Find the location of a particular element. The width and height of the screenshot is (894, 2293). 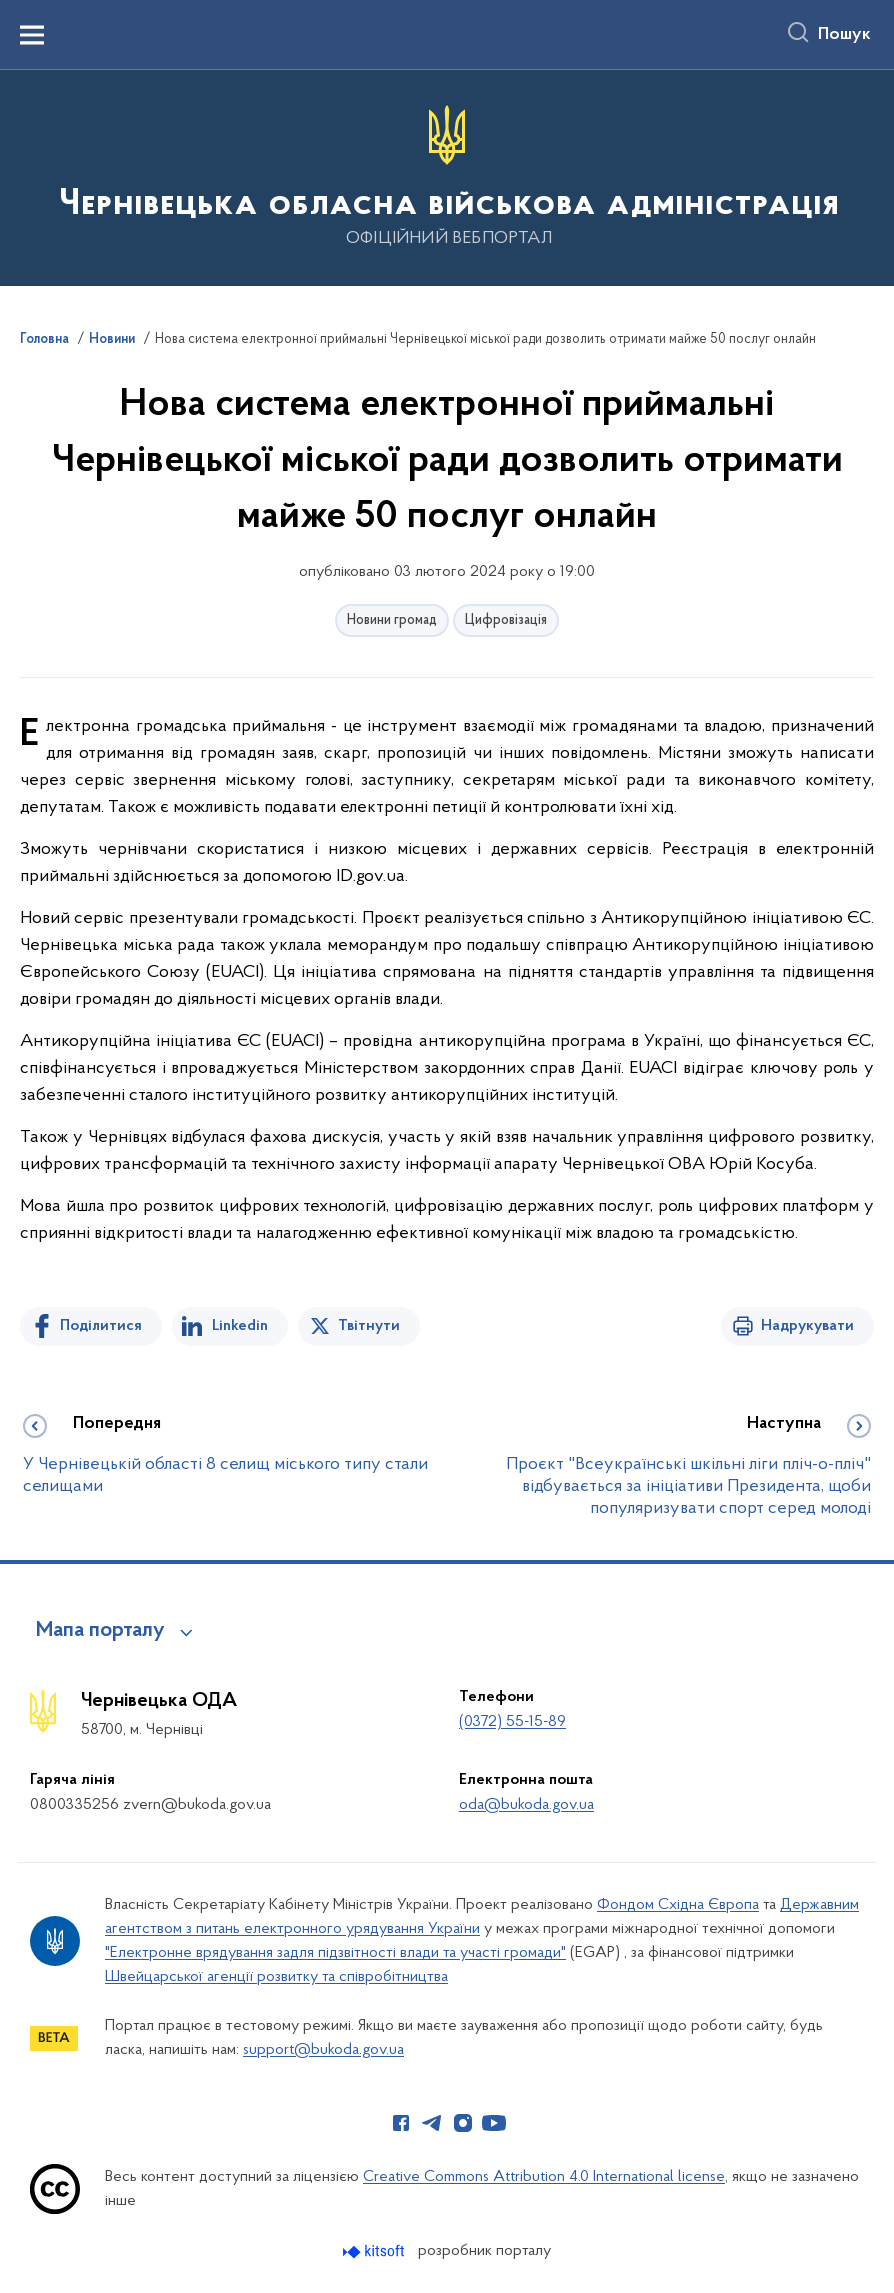

support@bukoda.gov.ua is located at coordinates (323, 2050).